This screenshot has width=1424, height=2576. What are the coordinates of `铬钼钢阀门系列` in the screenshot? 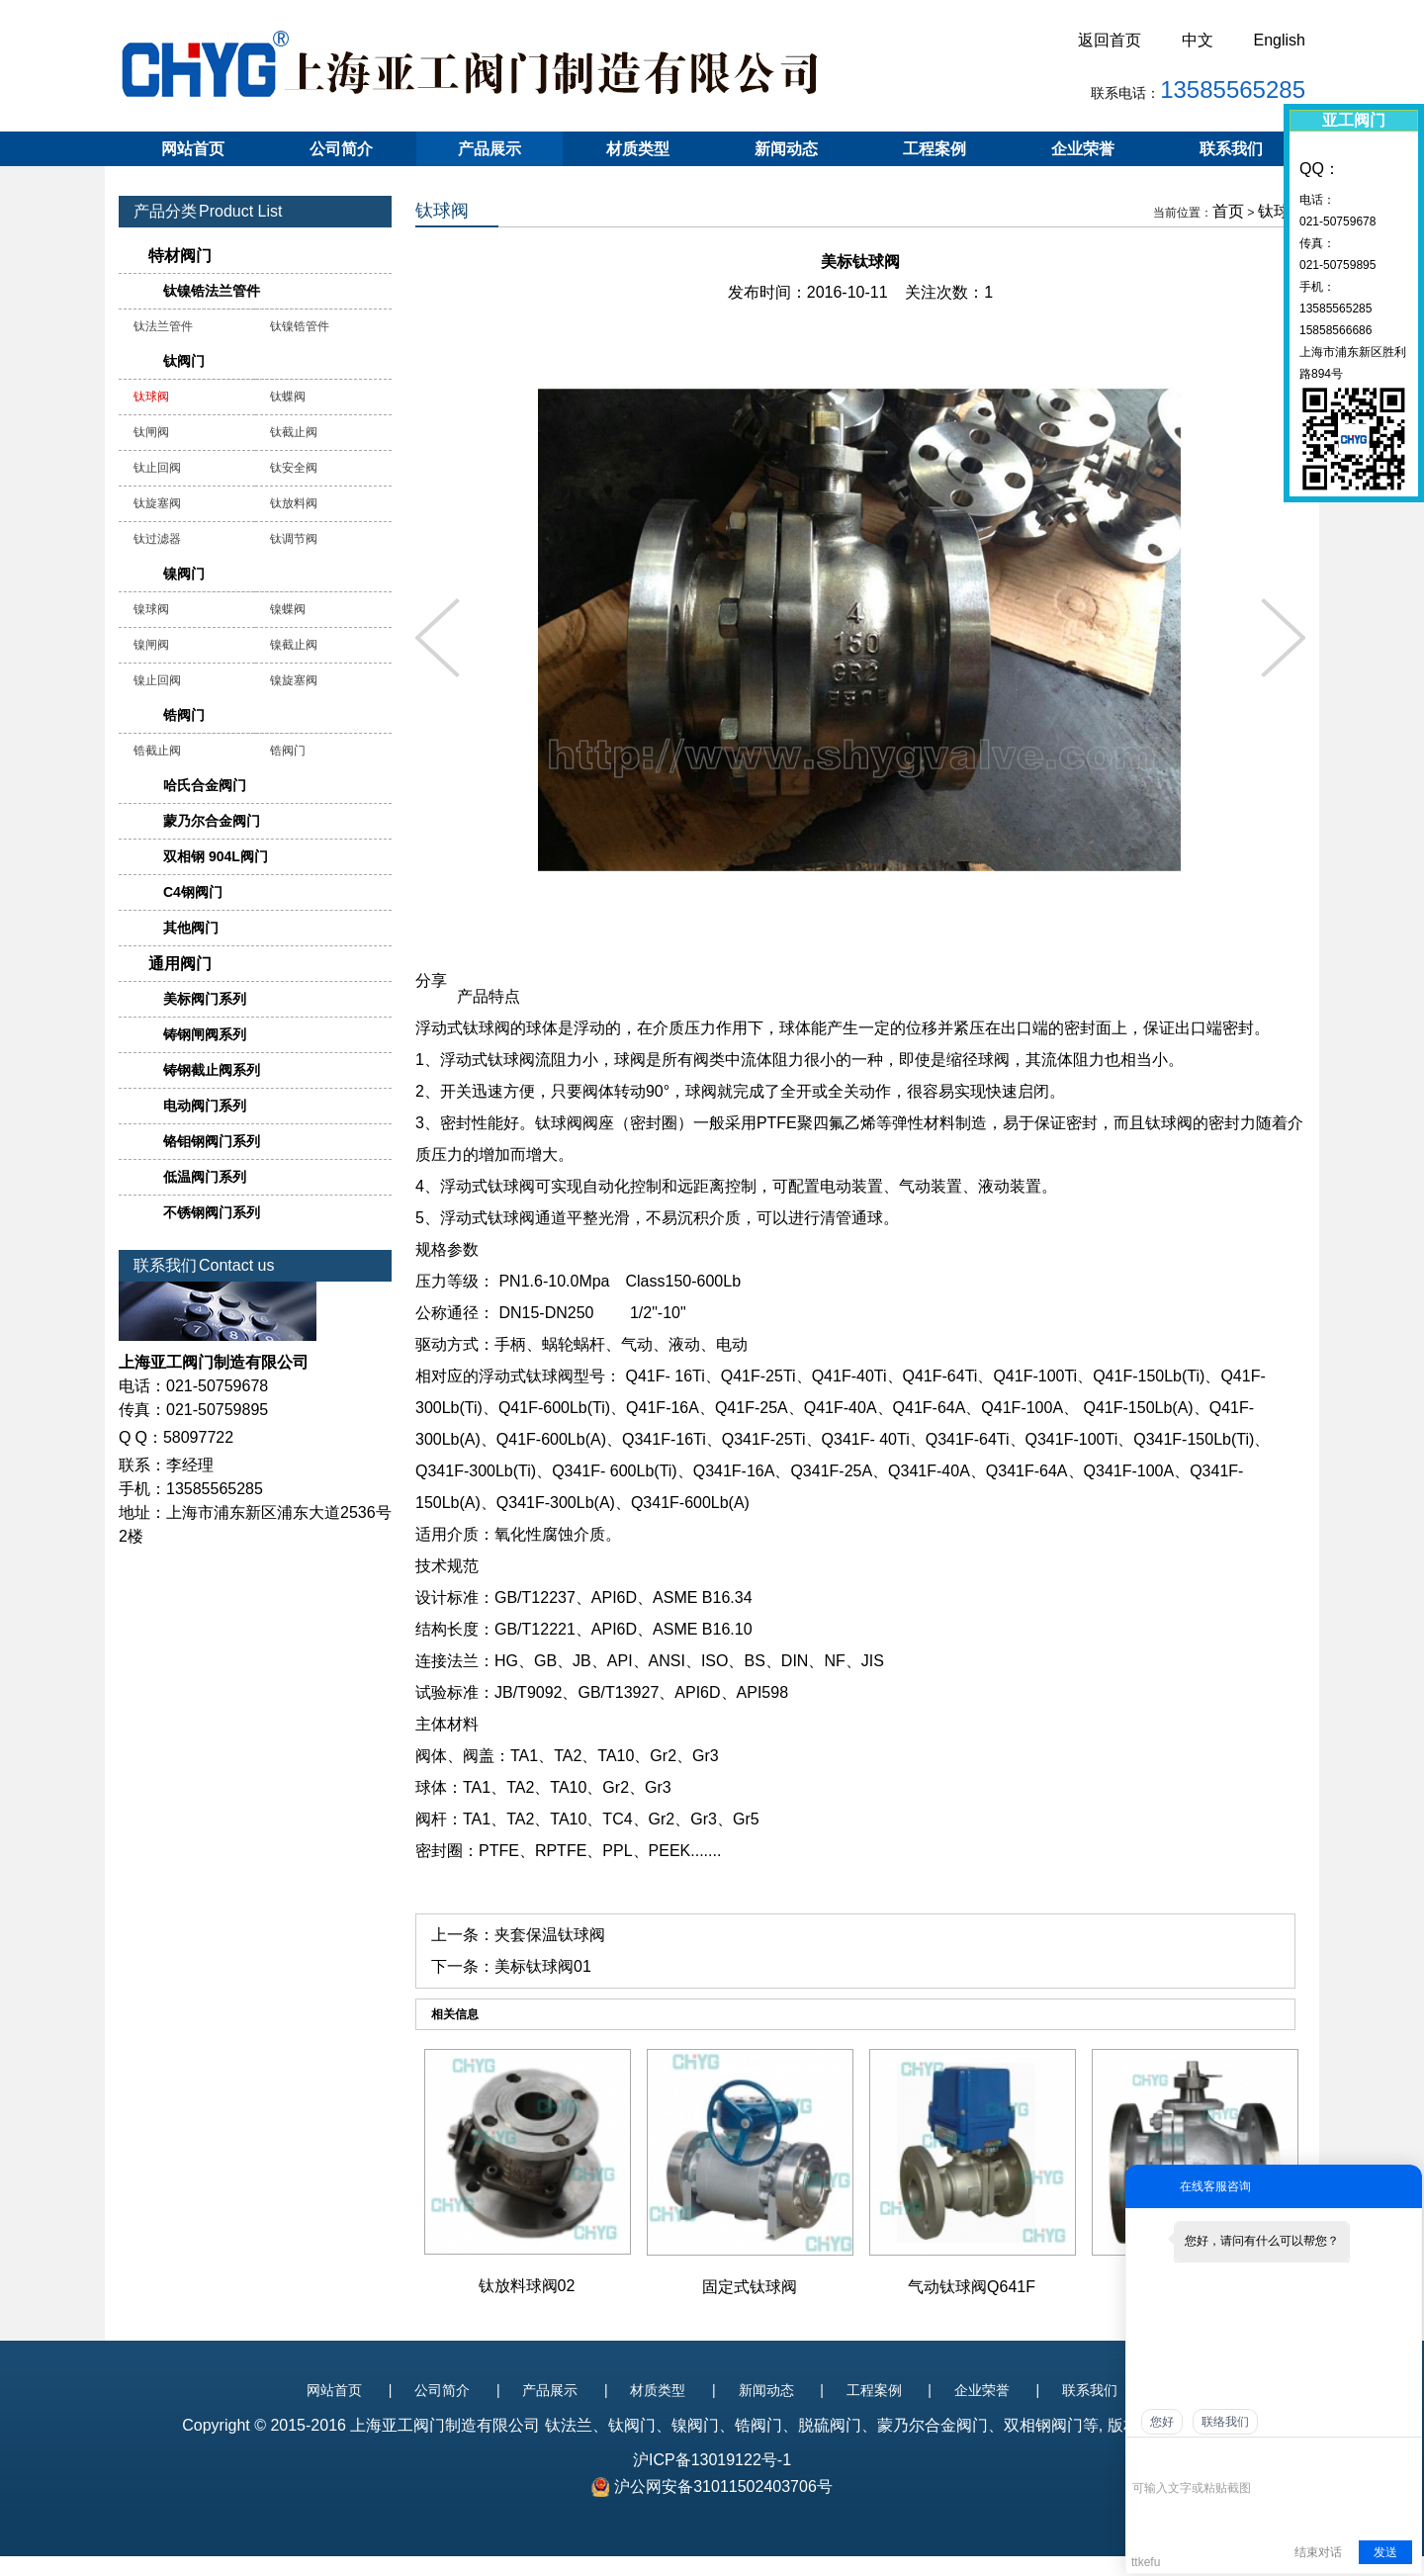 It's located at (211, 1141).